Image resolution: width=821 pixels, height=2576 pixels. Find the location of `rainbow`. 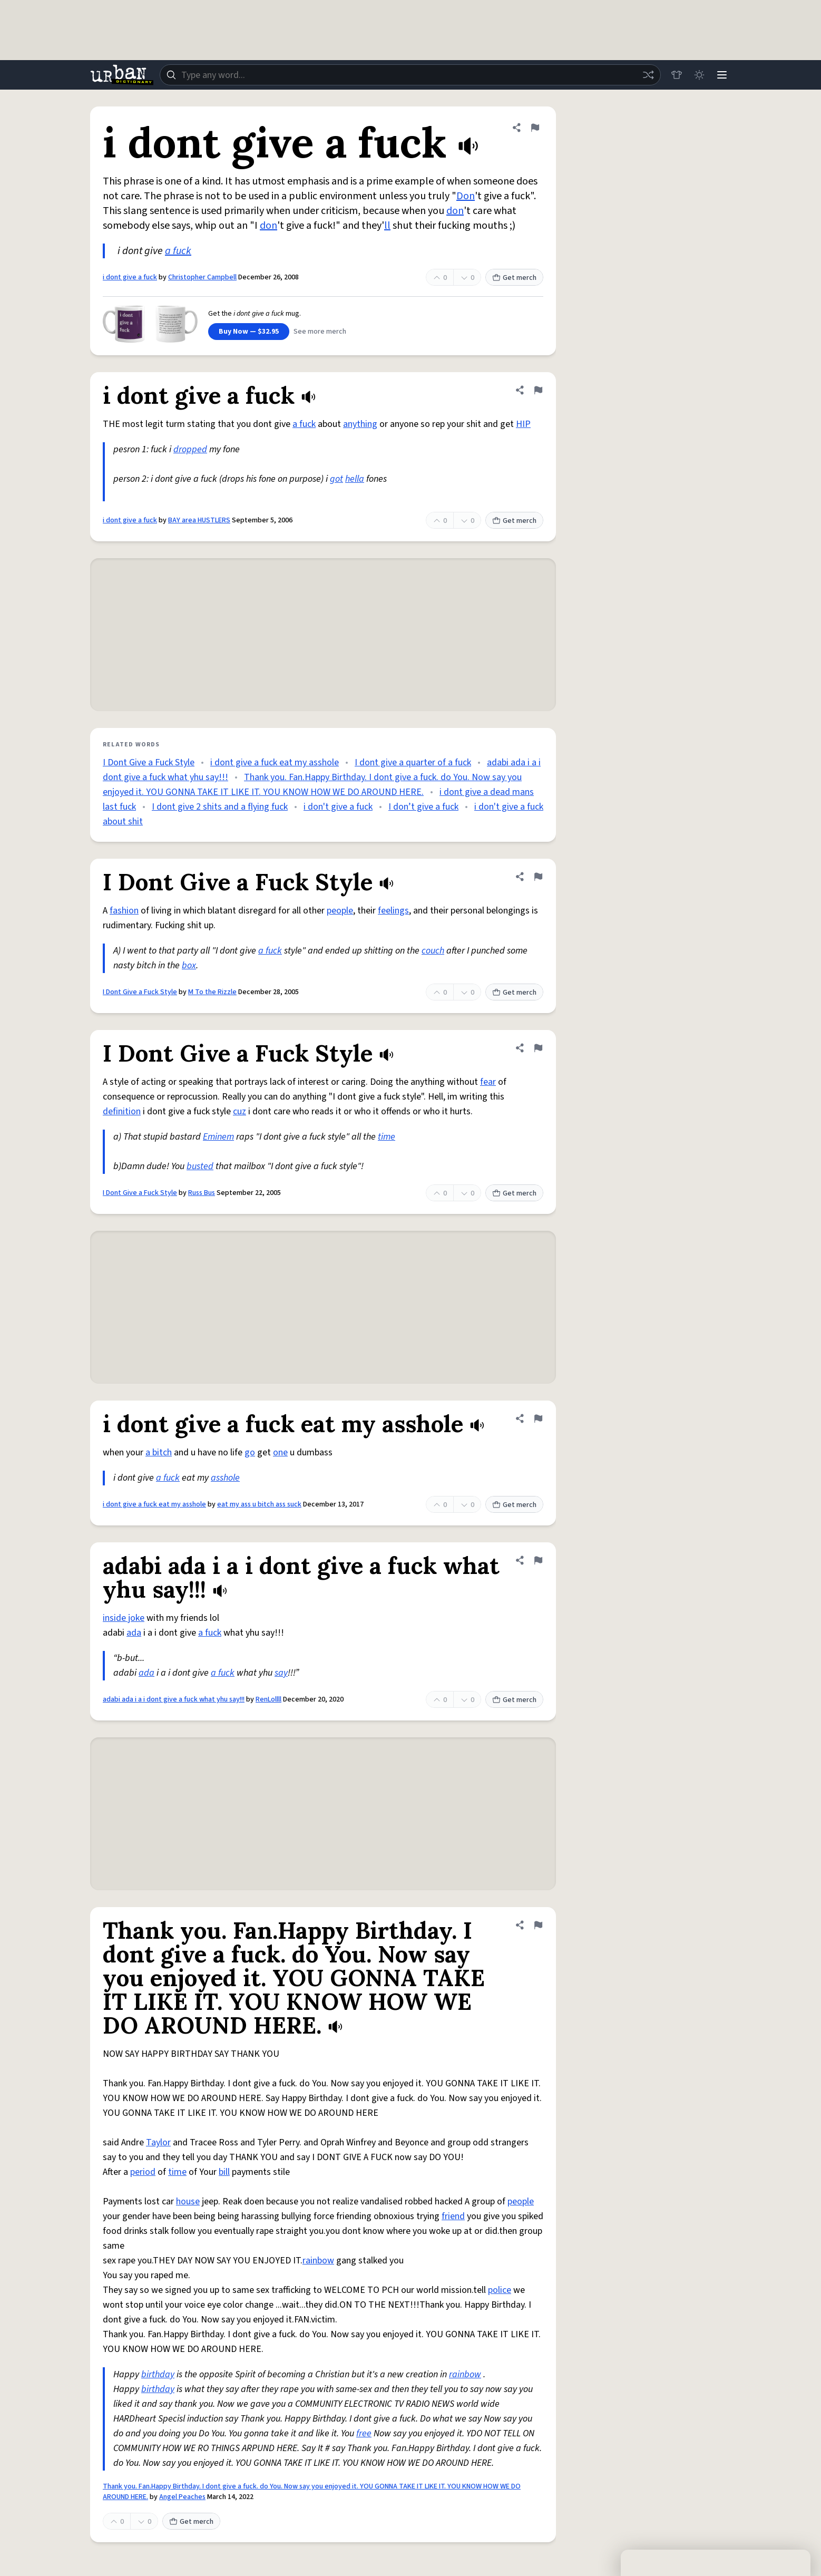

rainbow is located at coordinates (318, 2260).